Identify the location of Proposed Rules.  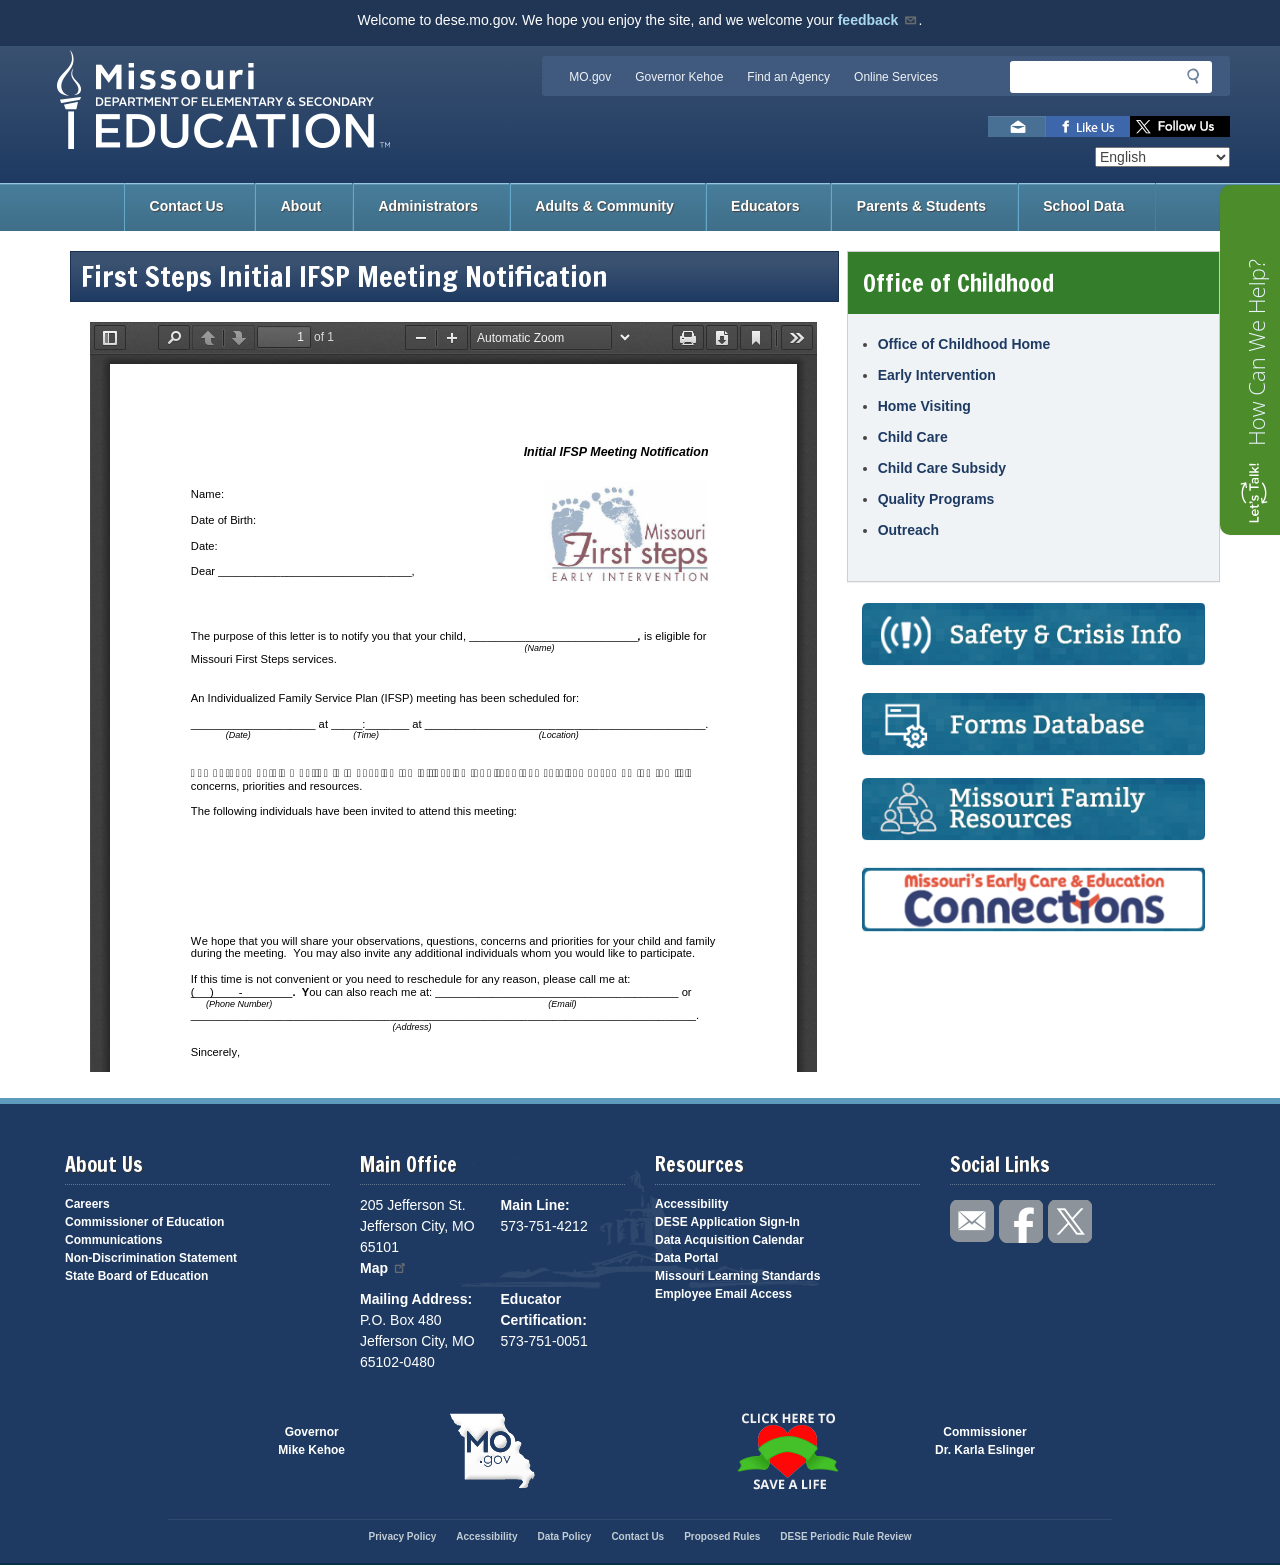
(722, 1536).